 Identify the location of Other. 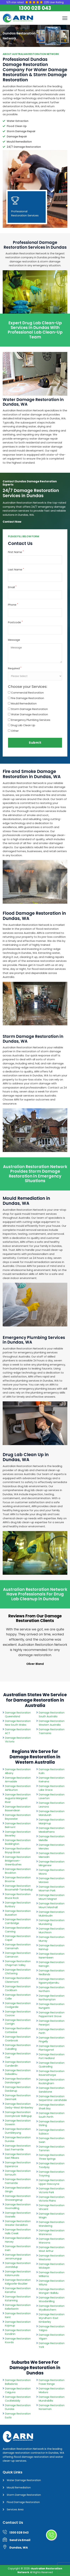
(15, 731).